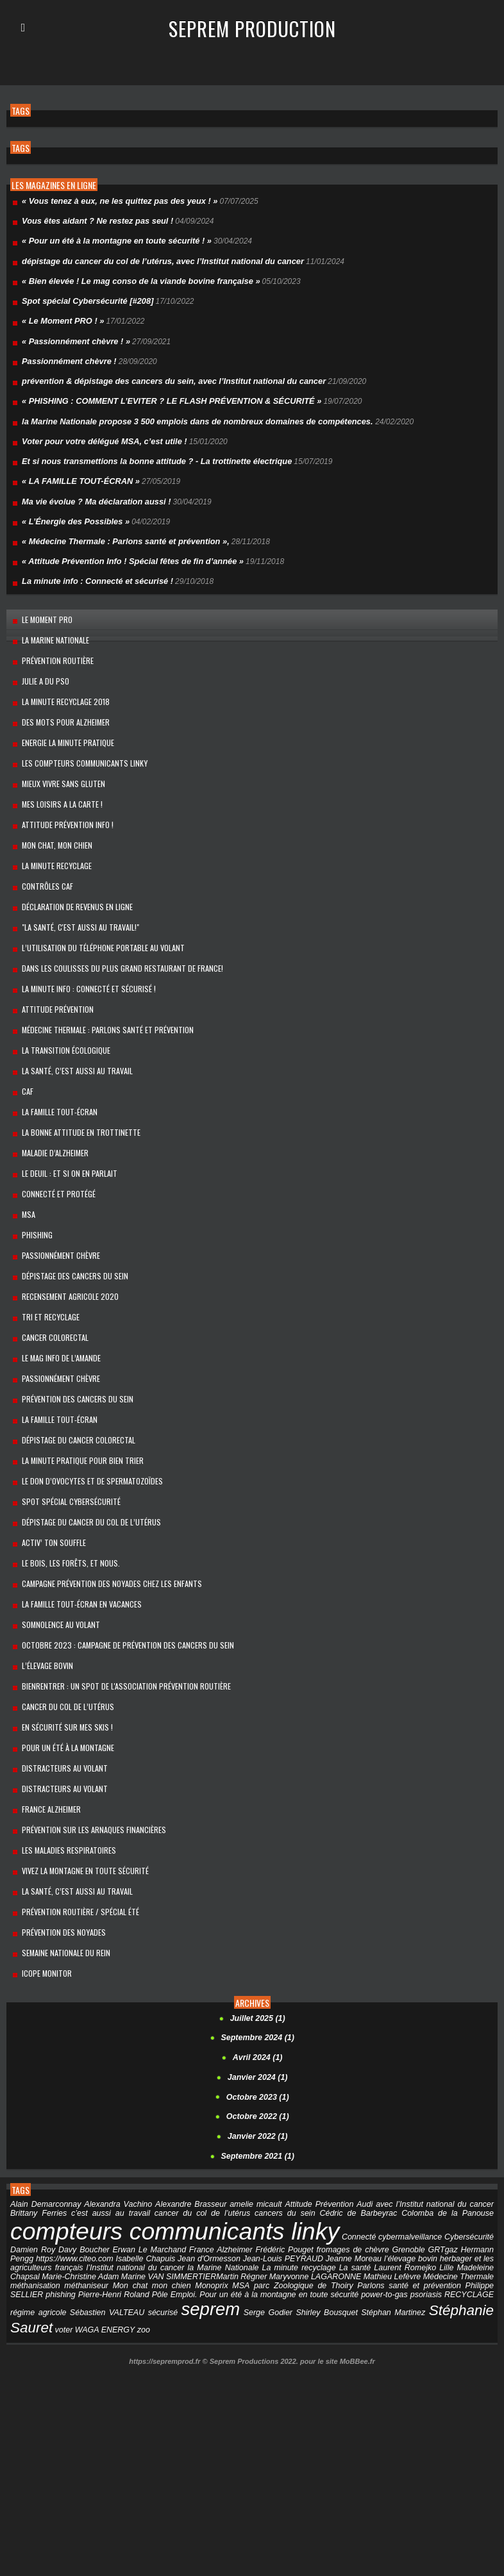 Image resolution: width=504 pixels, height=2576 pixels. Describe the element at coordinates (55, 1545) in the screenshot. I see `Somnolence au volant` at that location.